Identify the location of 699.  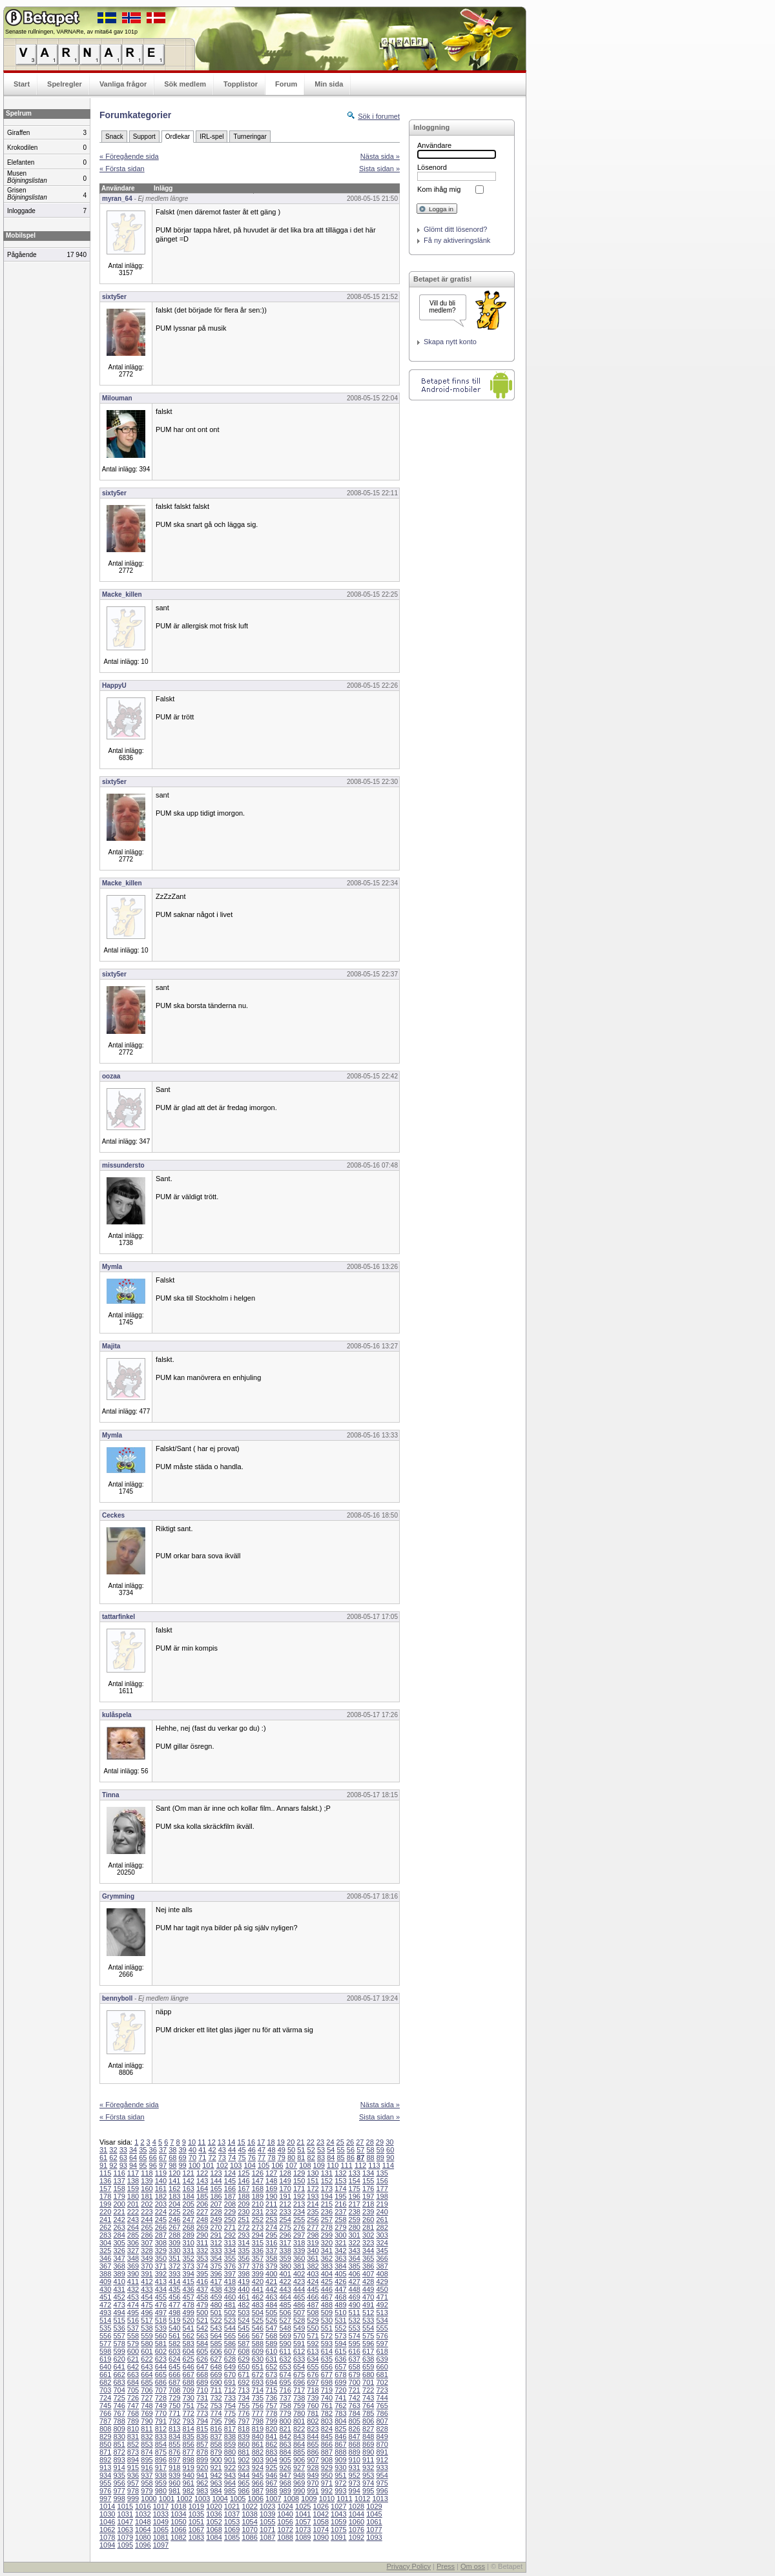
(340, 2382).